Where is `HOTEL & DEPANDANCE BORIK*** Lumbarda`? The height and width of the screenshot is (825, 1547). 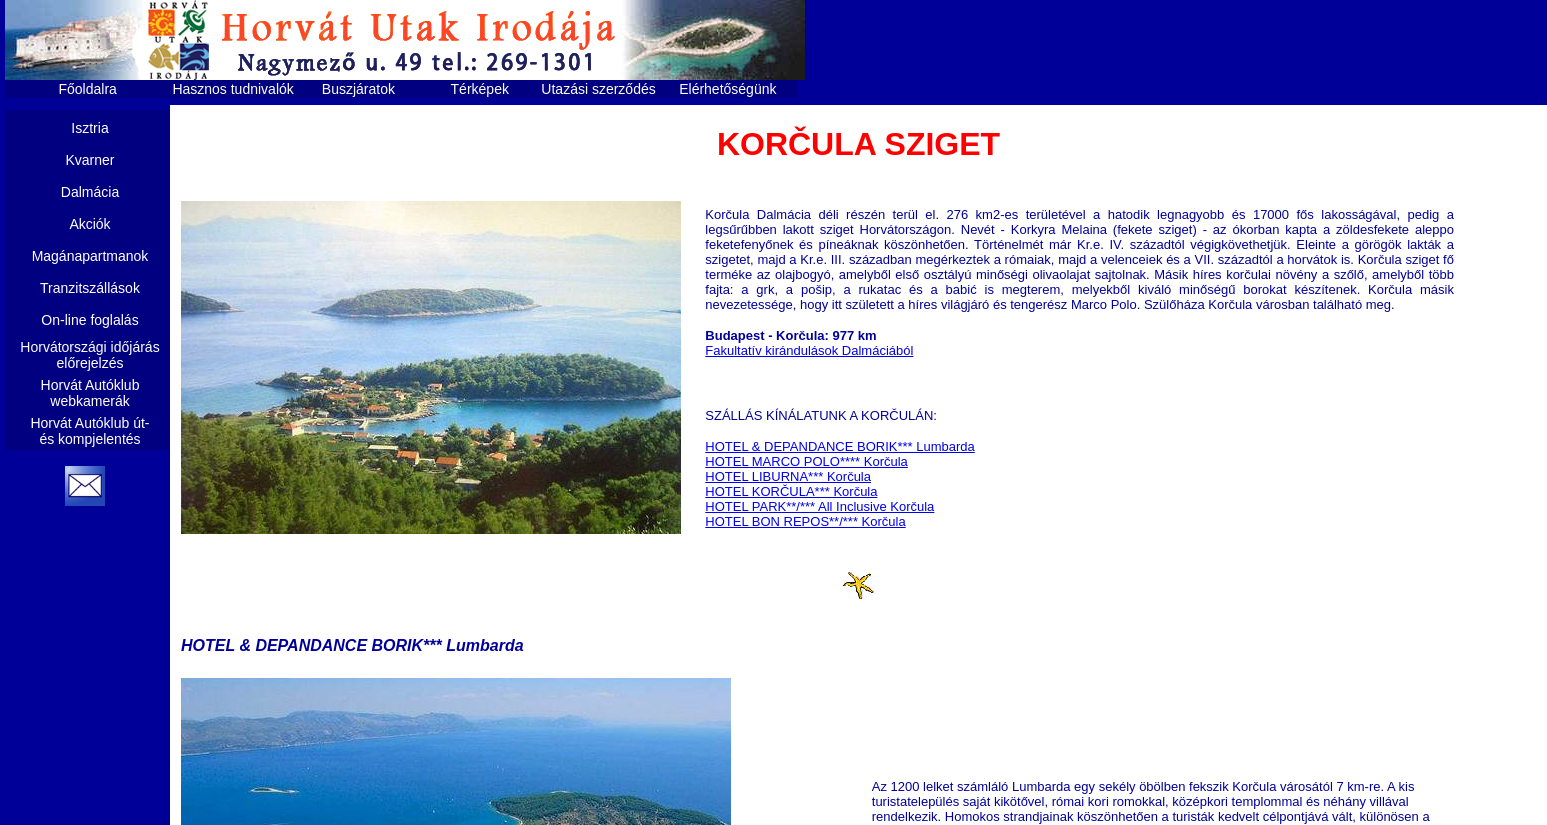
HOTEL & DEPANDANCE BORIK*** Lumbarda is located at coordinates (839, 446).